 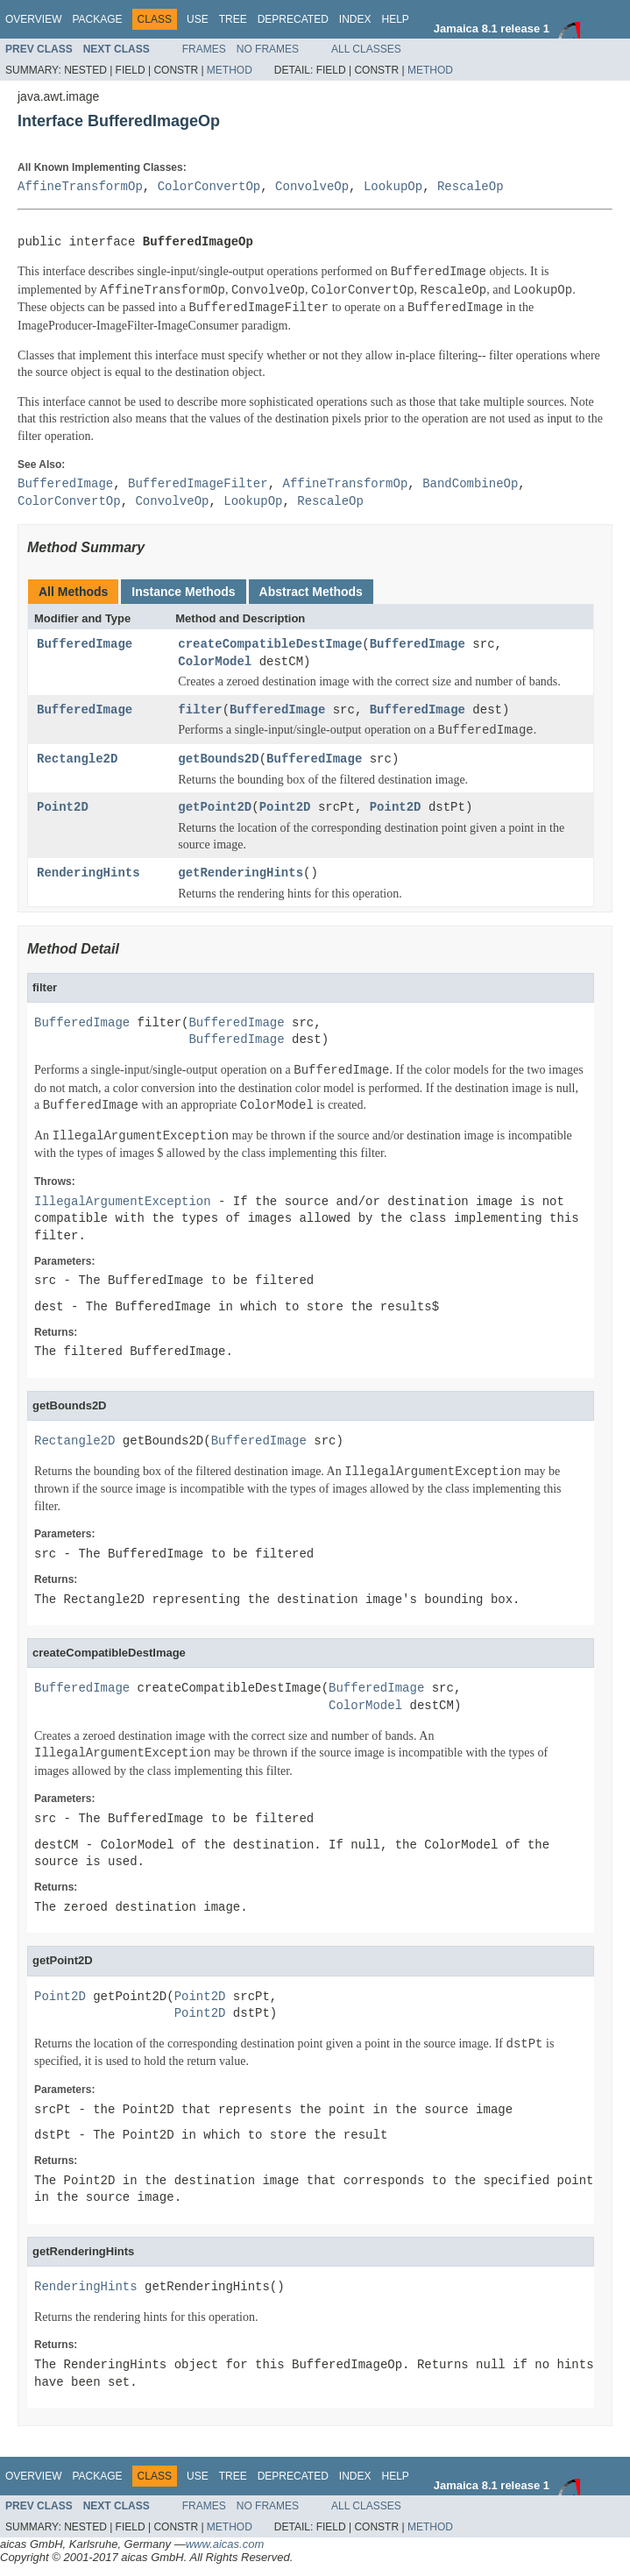 What do you see at coordinates (77, 759) in the screenshot?
I see `Rectangle2D` at bounding box center [77, 759].